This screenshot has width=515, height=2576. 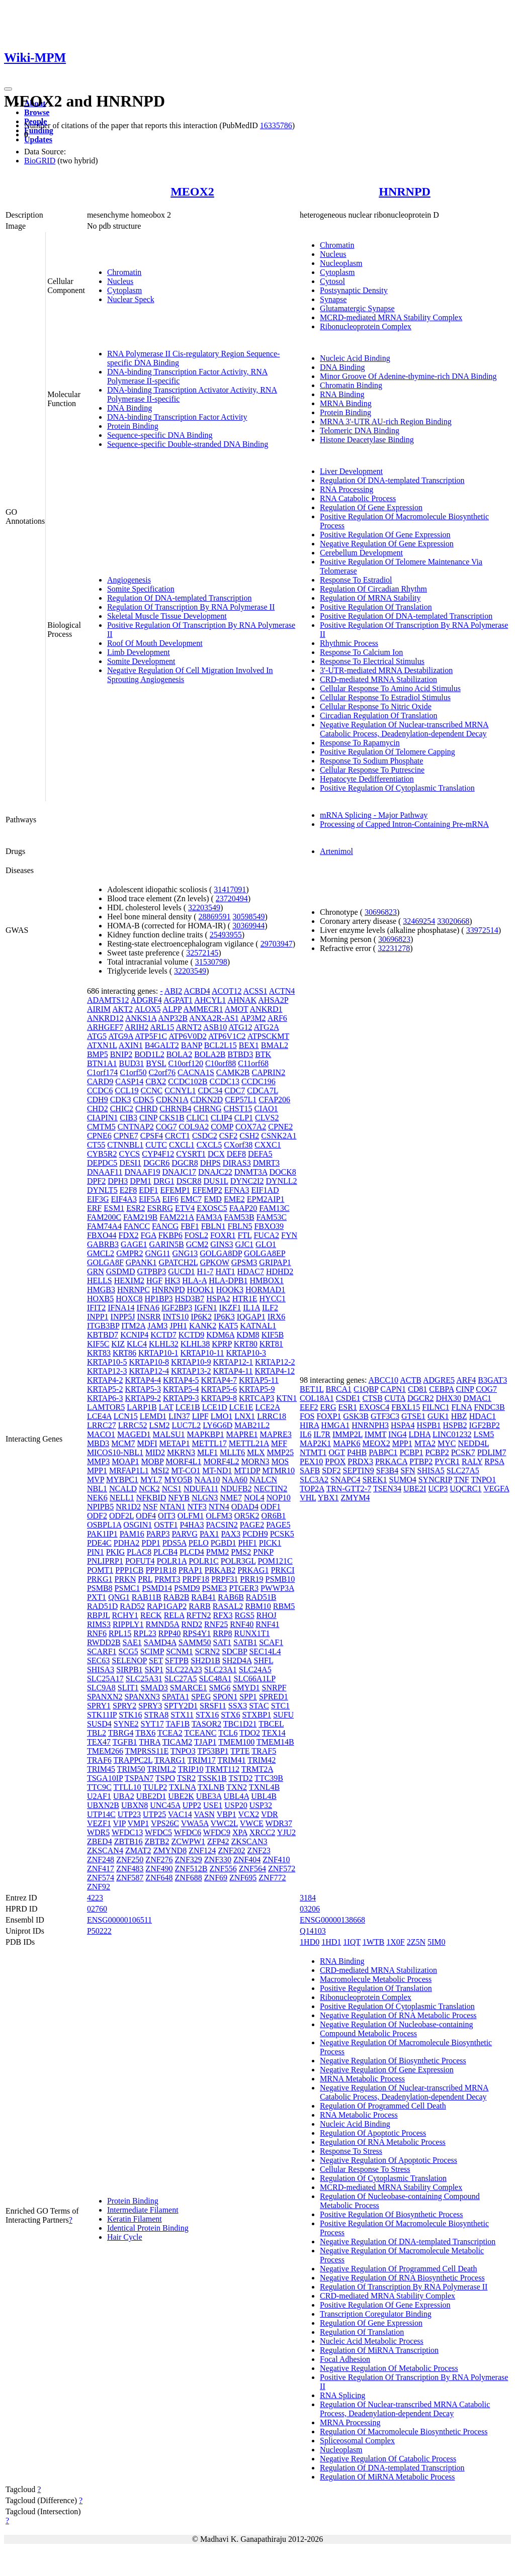 I want to click on SLC24A5, so click(x=255, y=1669).